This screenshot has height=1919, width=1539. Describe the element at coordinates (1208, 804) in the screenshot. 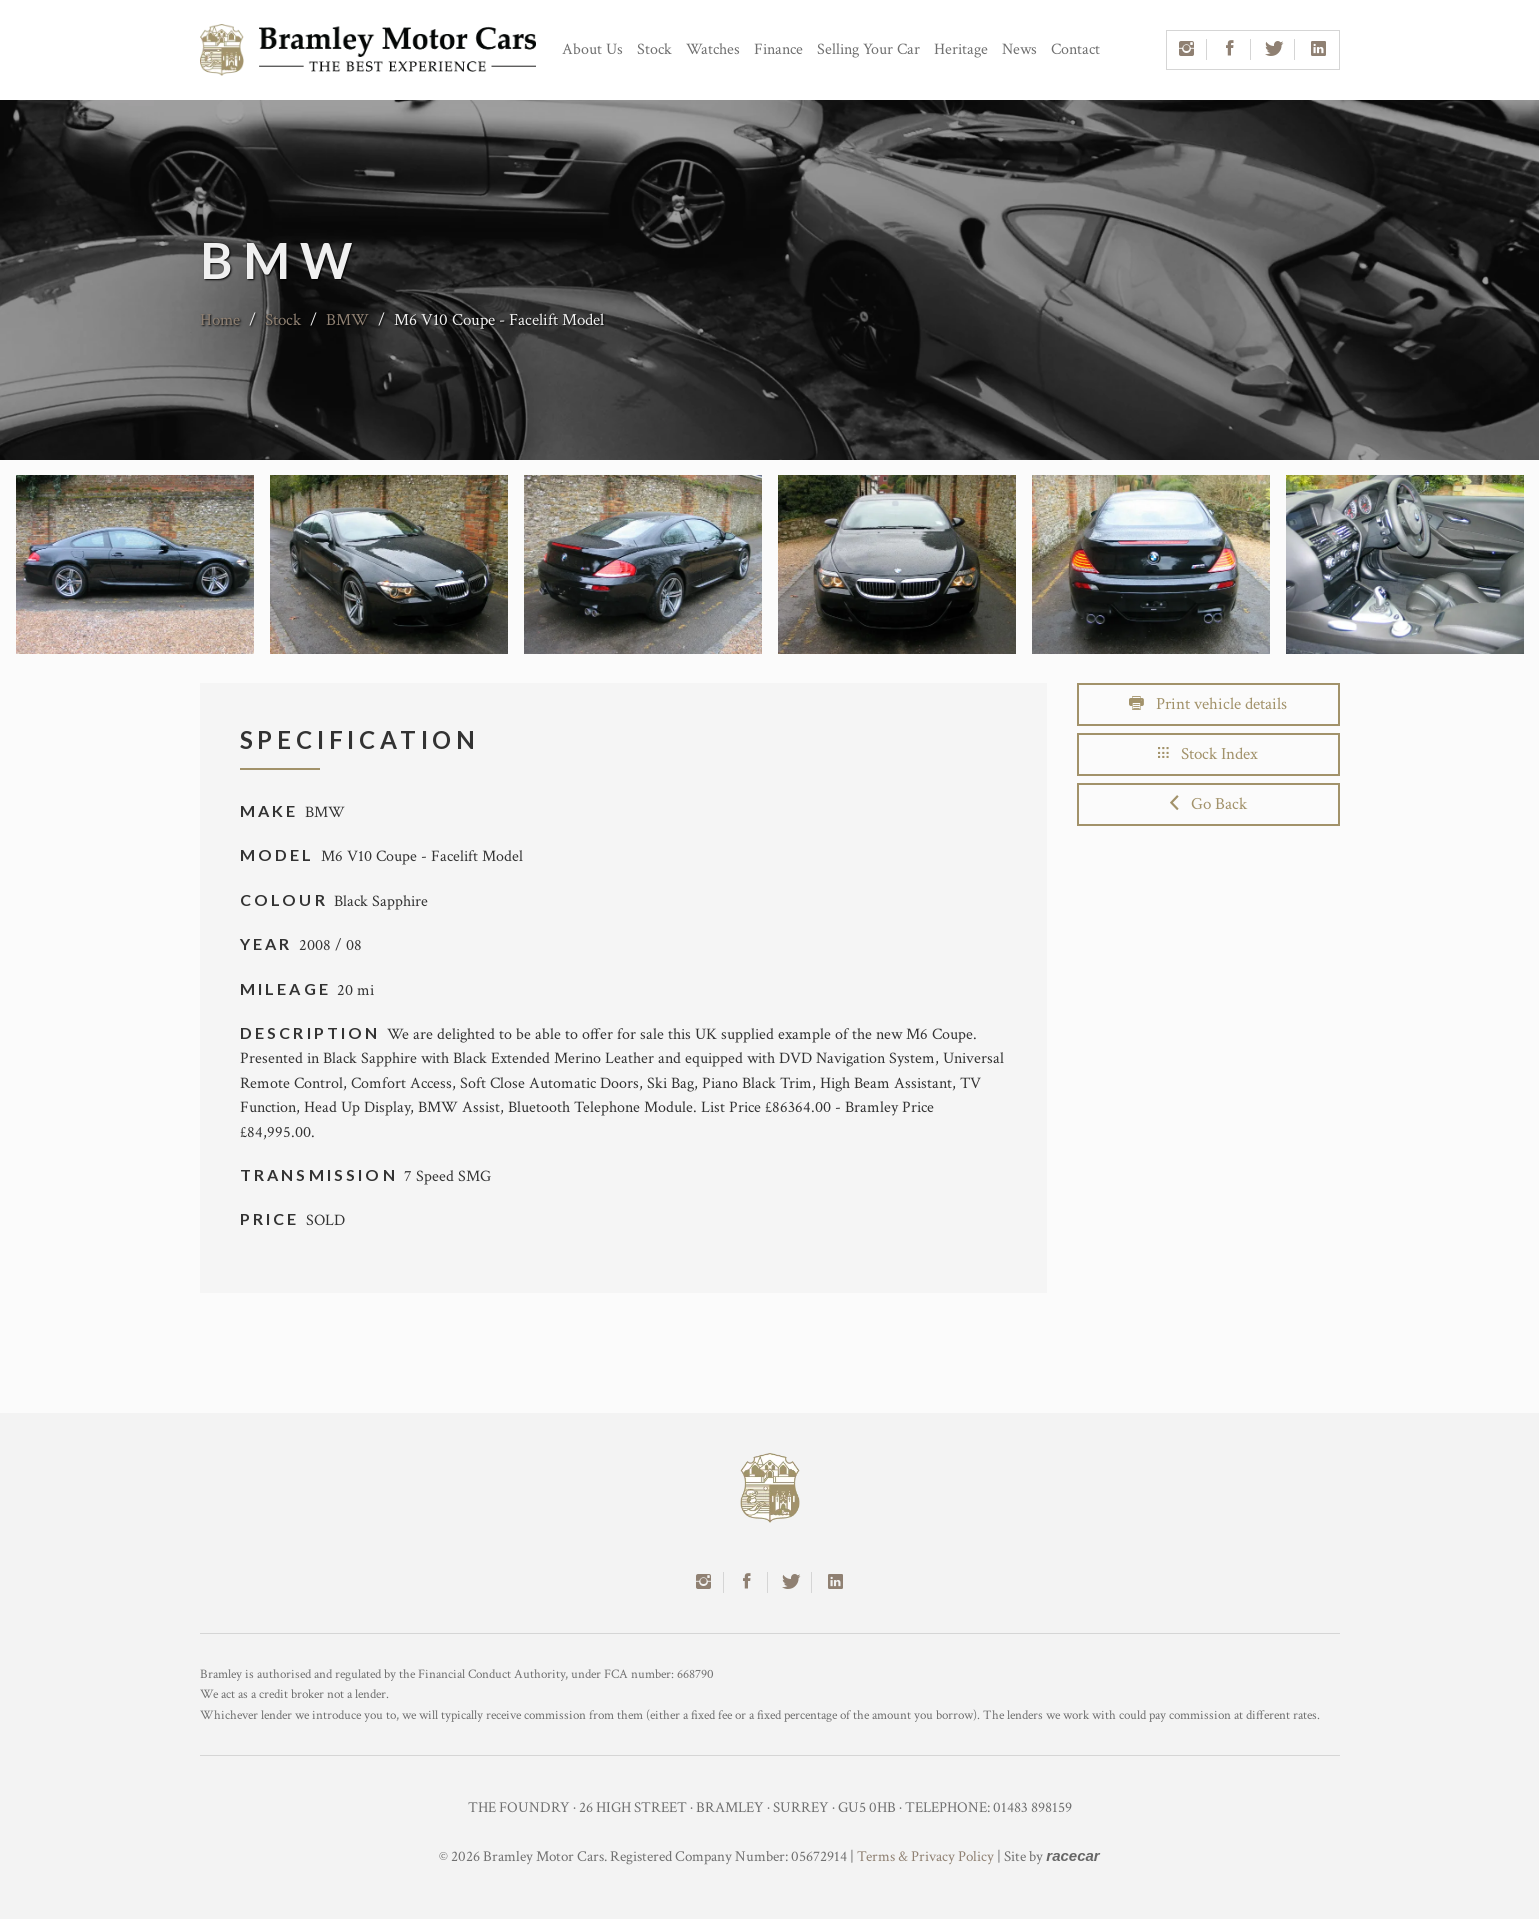

I see `Go Back` at that location.